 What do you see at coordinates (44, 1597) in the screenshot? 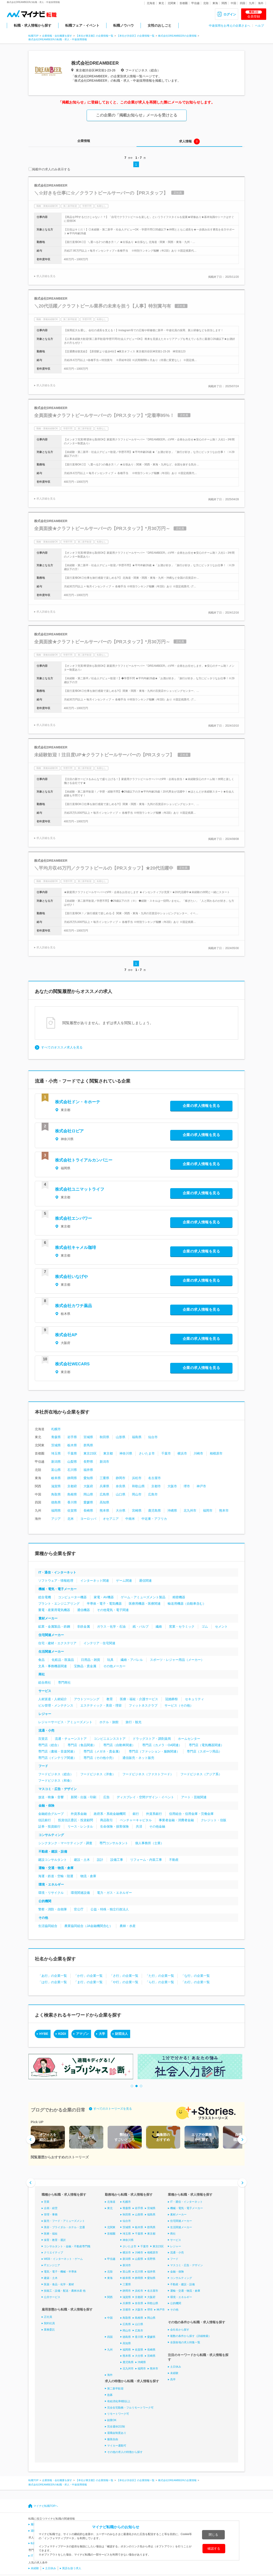
I see `総合電機` at bounding box center [44, 1597].